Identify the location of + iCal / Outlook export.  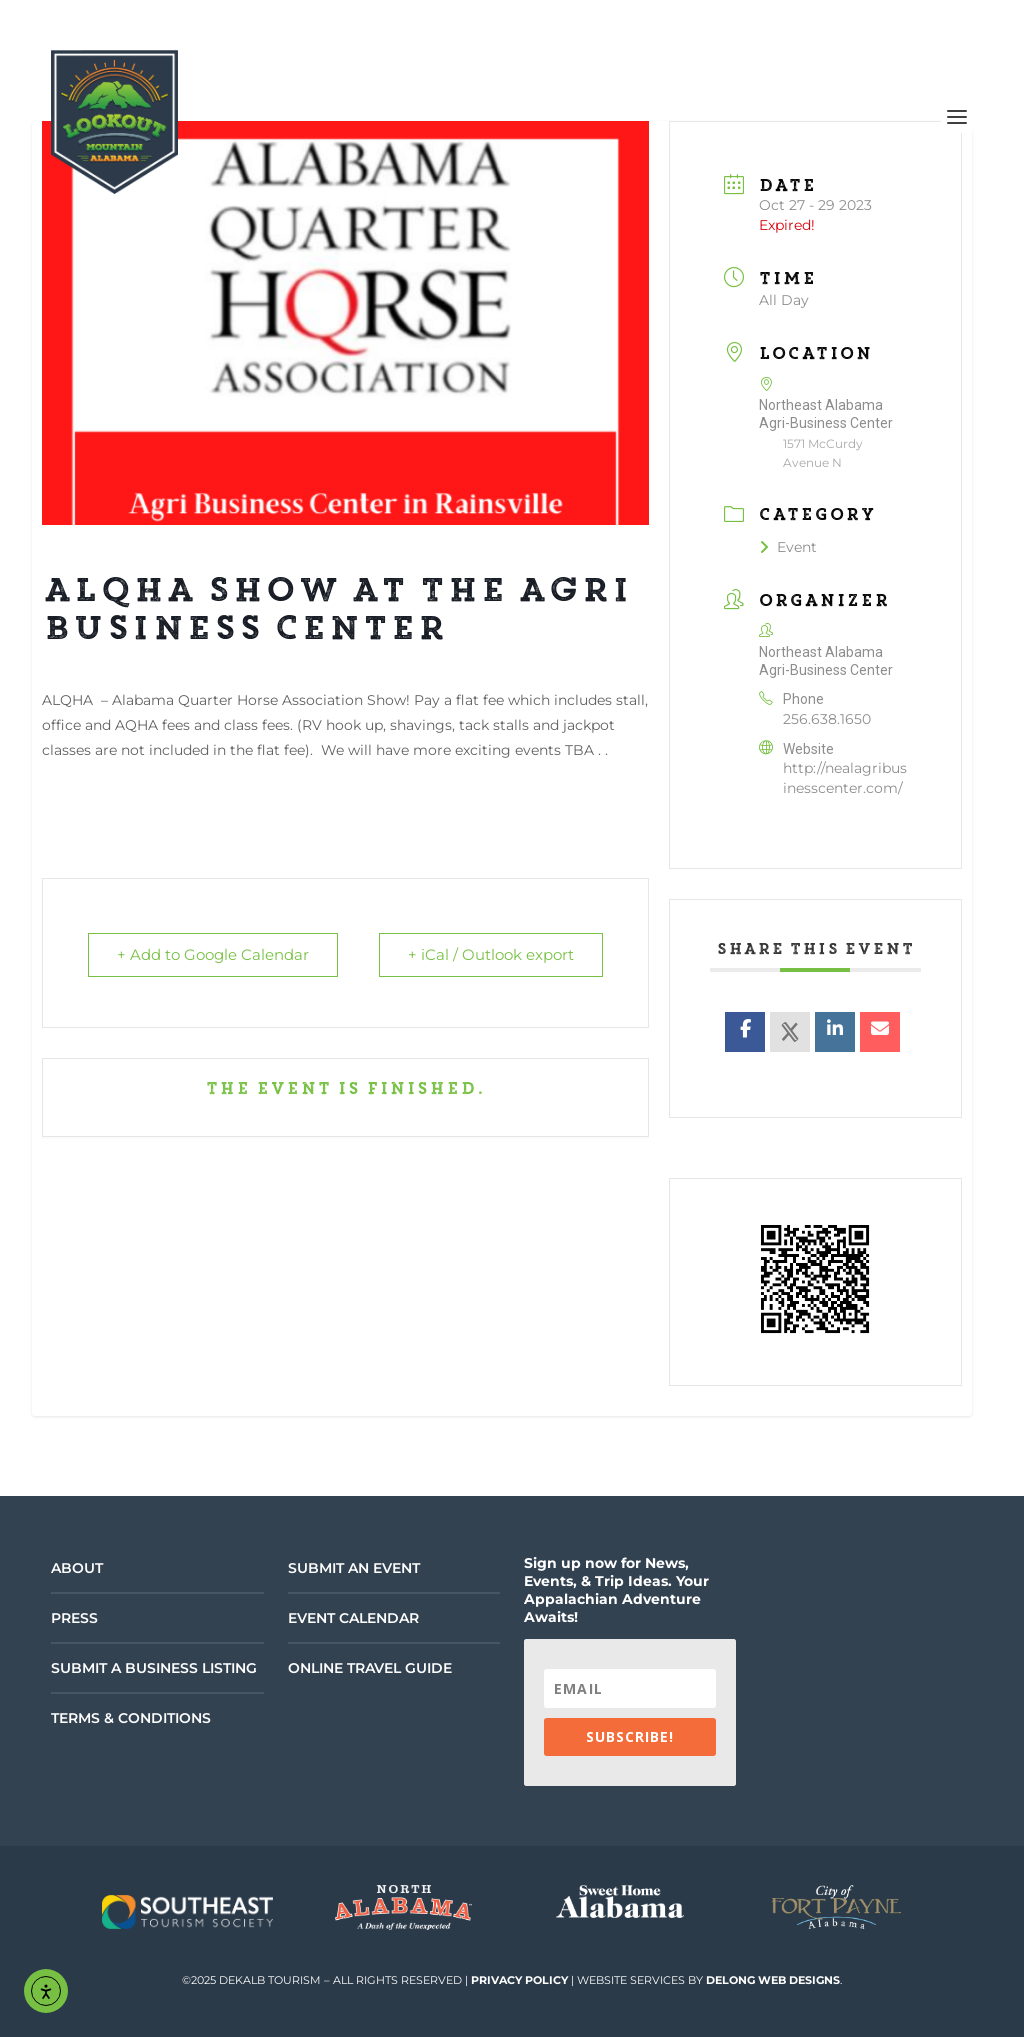
(491, 955).